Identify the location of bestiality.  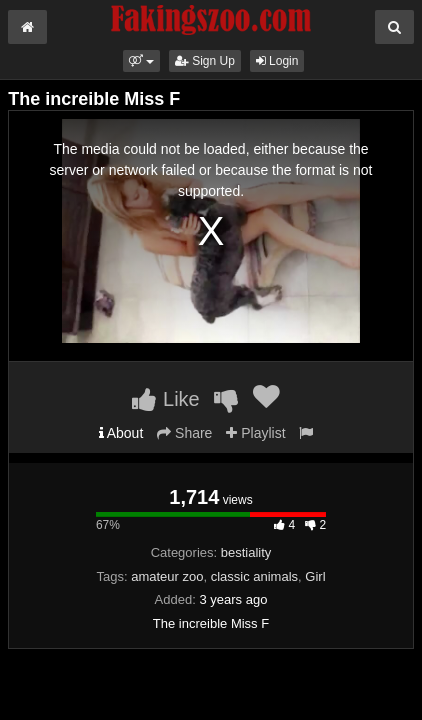
(246, 552).